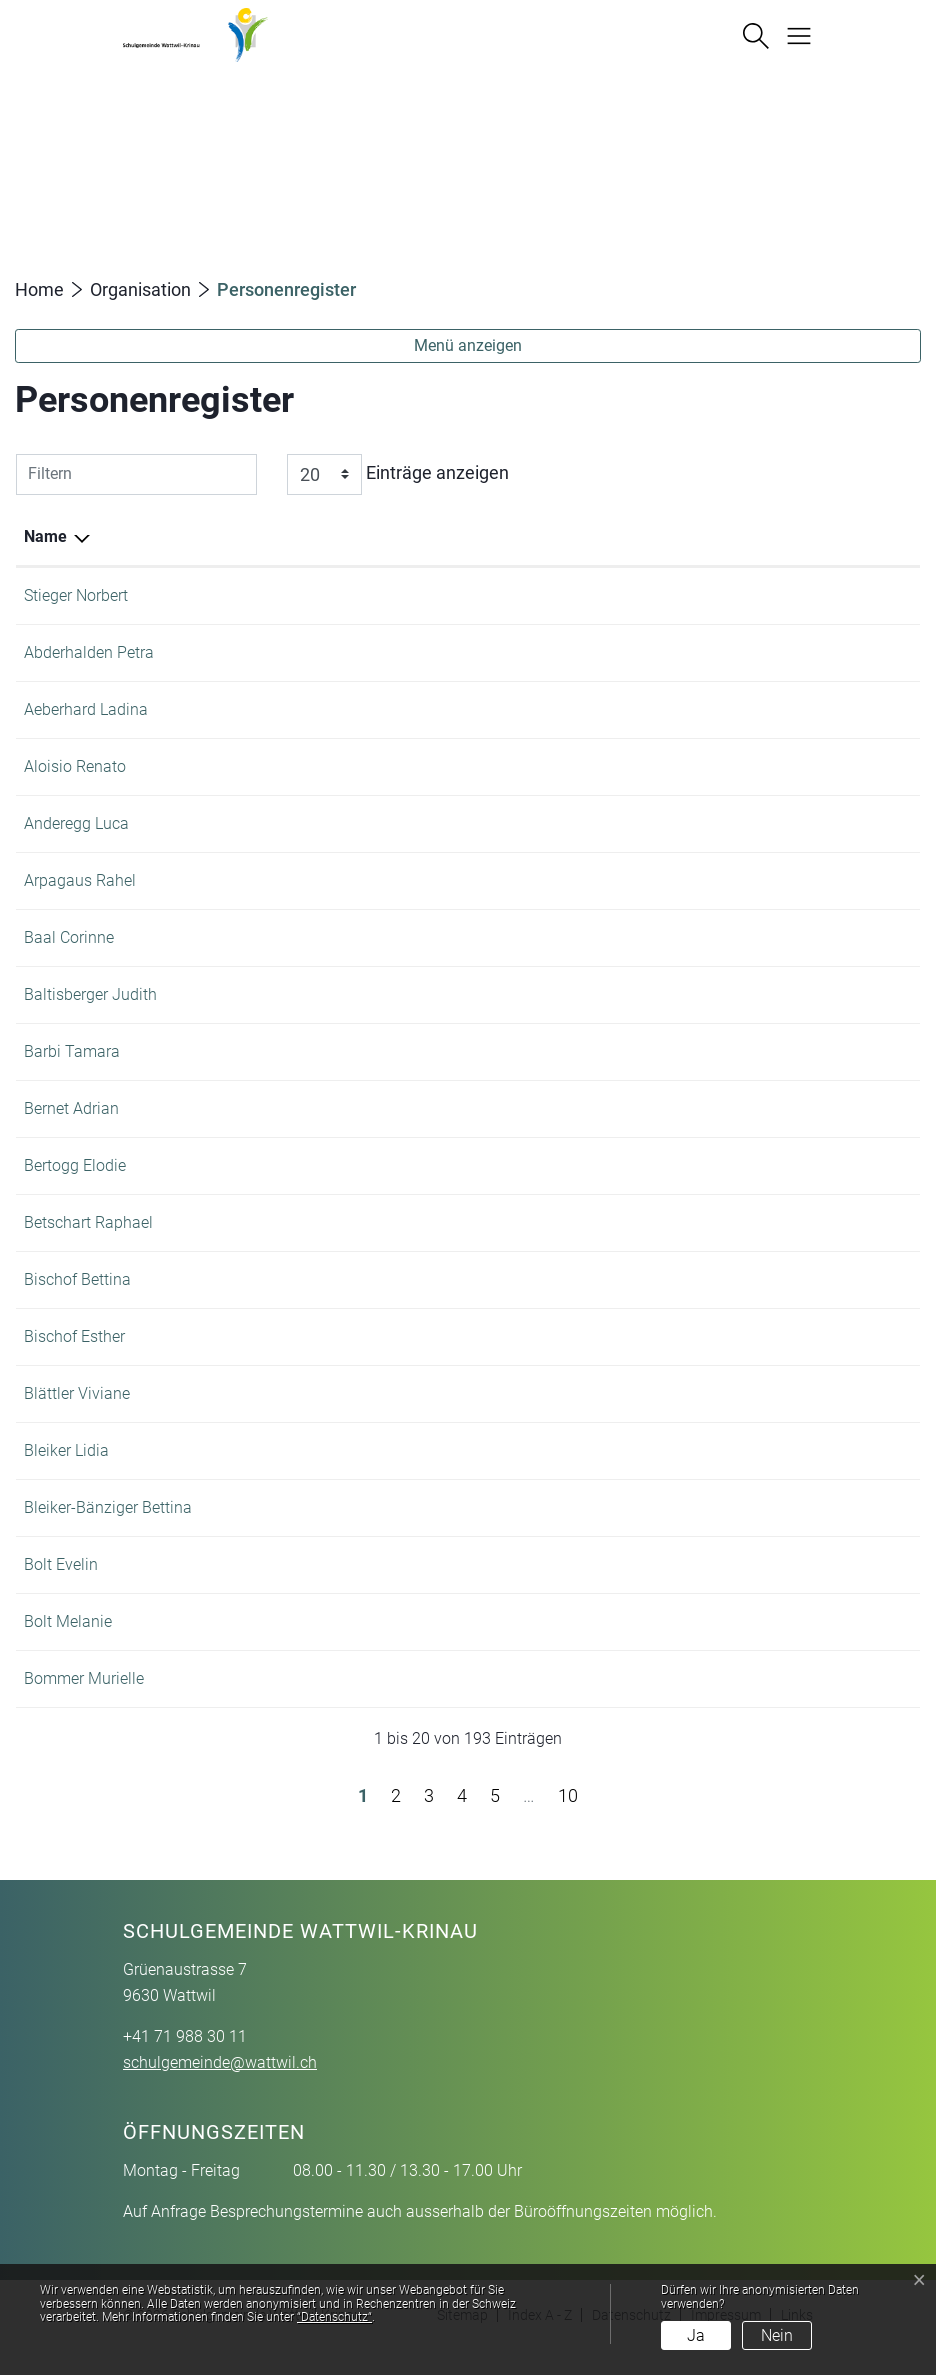 This screenshot has height=2375, width=936. What do you see at coordinates (334, 2317) in the screenshot?
I see `“Datenschutz“` at bounding box center [334, 2317].